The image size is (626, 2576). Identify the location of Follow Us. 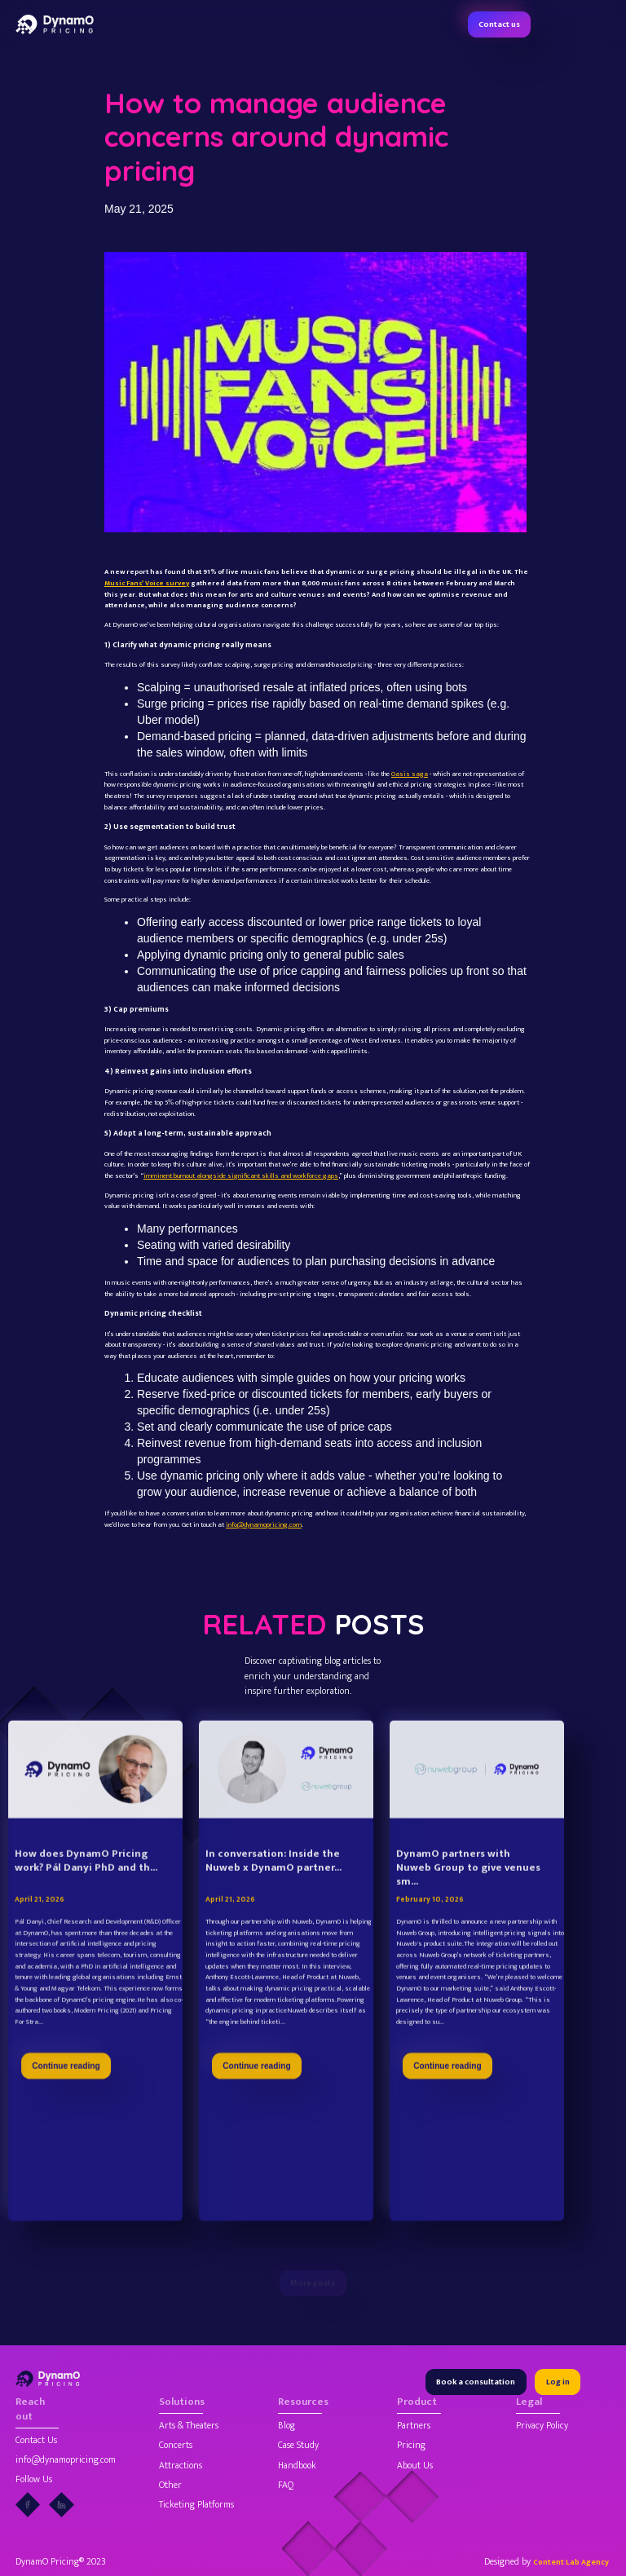
(33, 2479).